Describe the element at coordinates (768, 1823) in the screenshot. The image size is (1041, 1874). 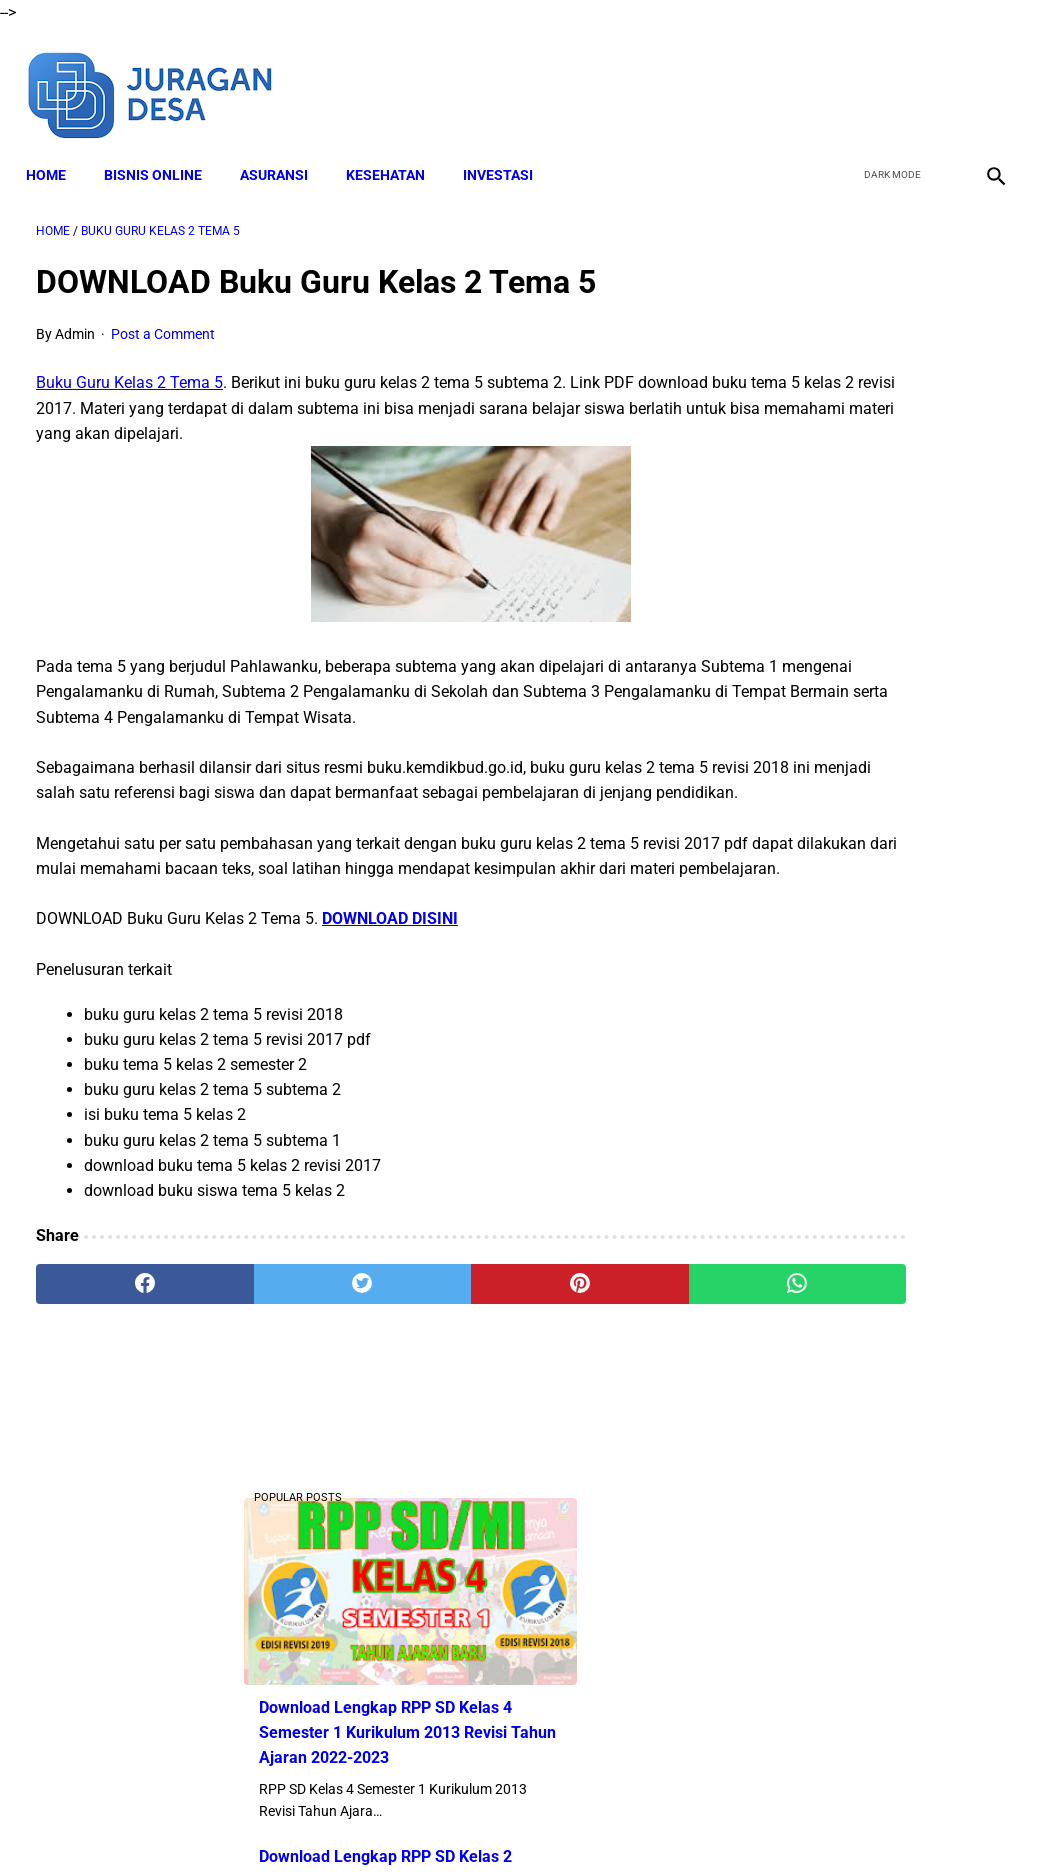
I see `Sitemap` at that location.